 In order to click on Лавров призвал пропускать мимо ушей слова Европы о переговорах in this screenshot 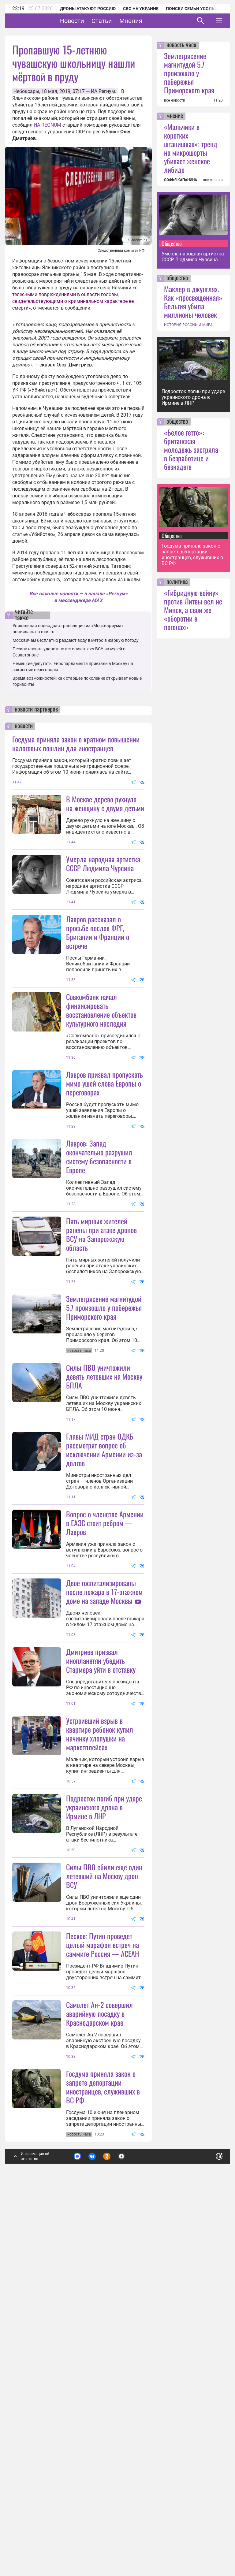, I will do `click(104, 1143)`.